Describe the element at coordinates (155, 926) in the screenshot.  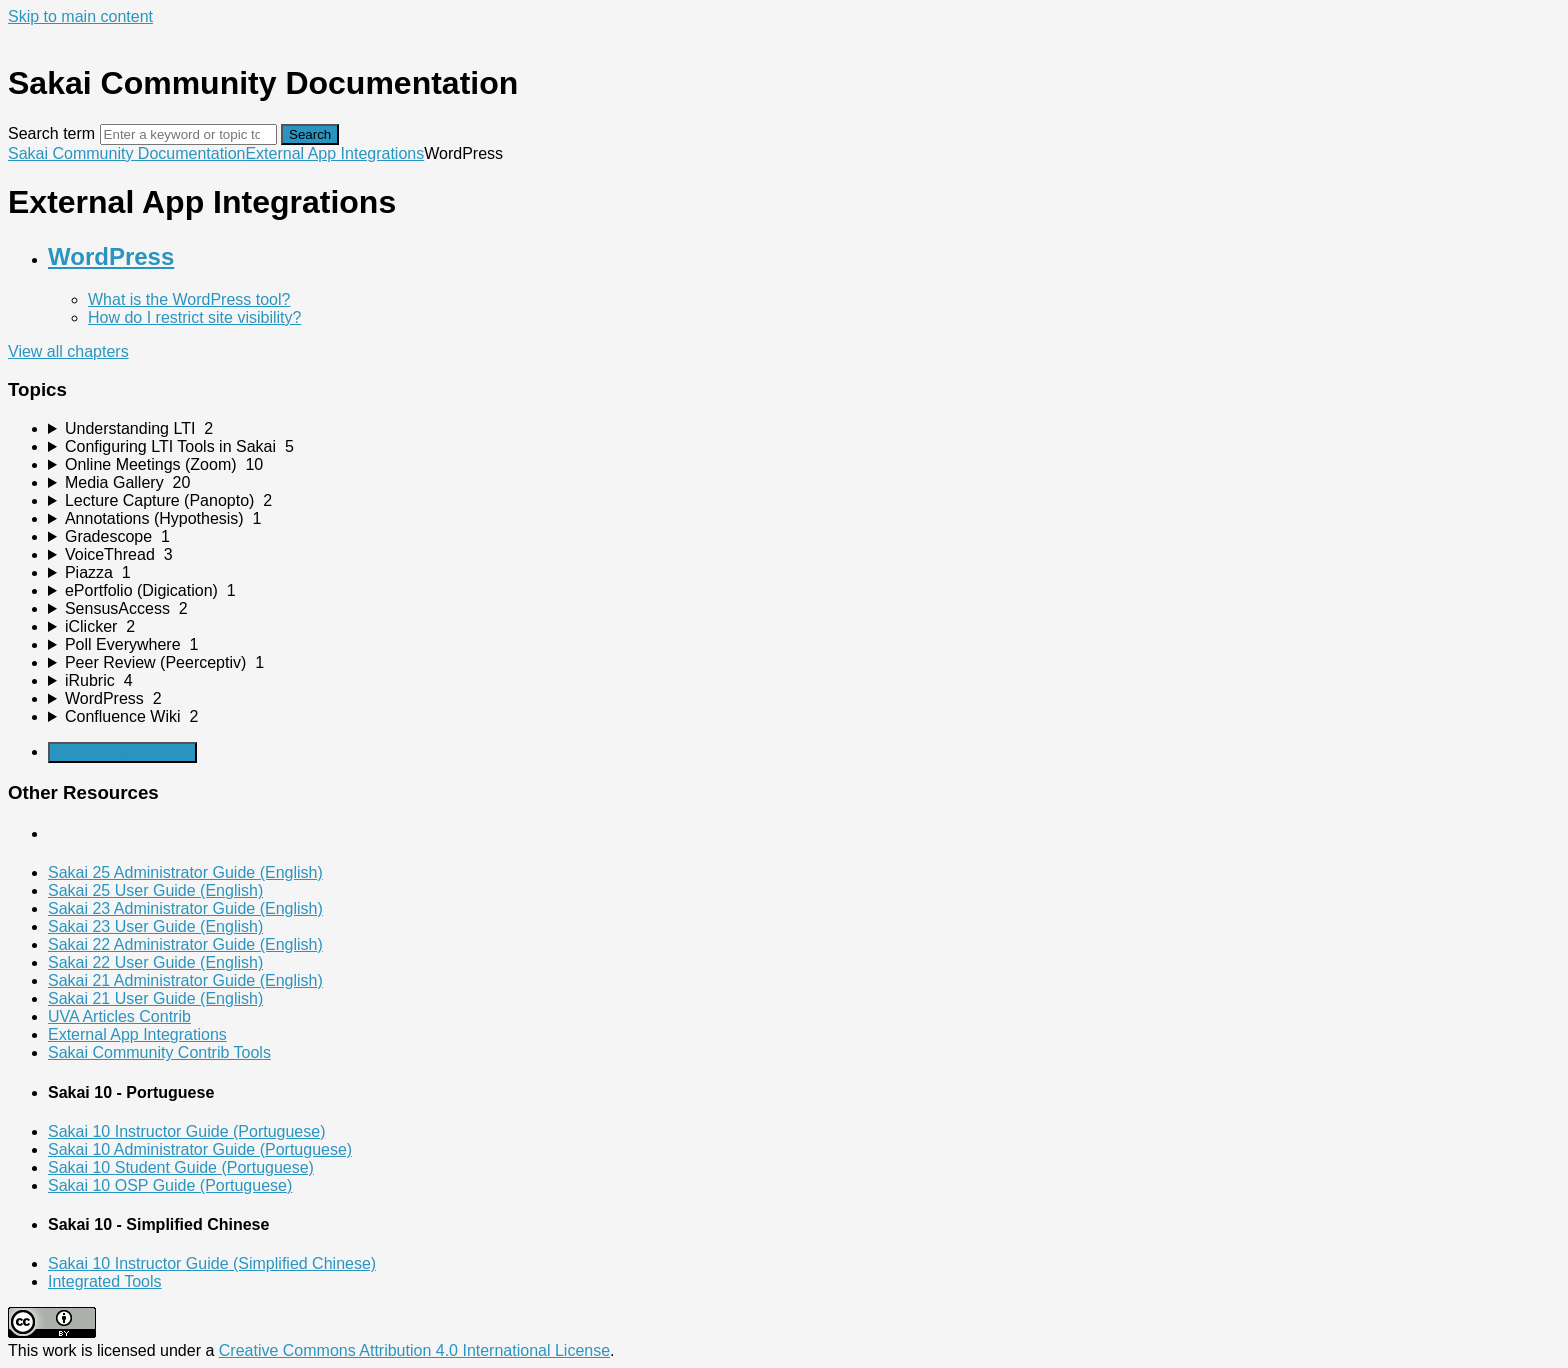
I see `Sakai 23 User Guide (English)` at that location.